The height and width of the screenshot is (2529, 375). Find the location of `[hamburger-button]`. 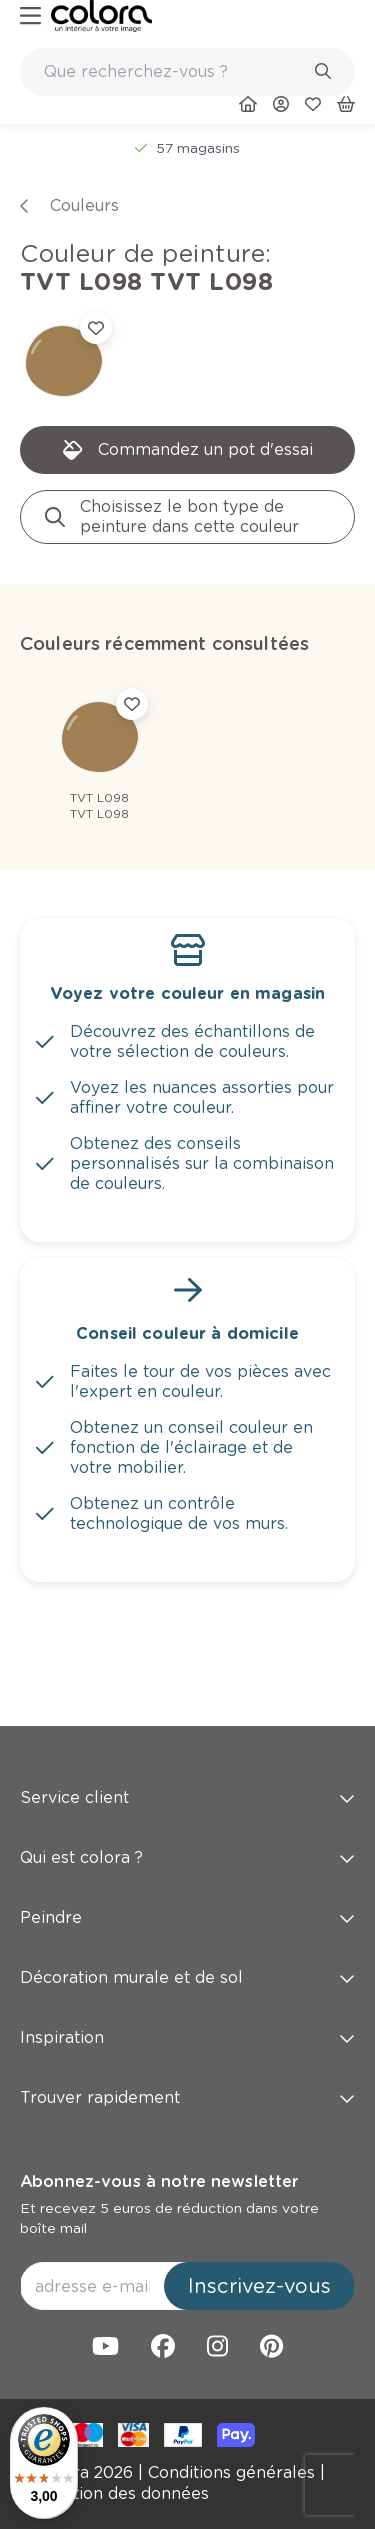

[hamburger-button] is located at coordinates (30, 16).